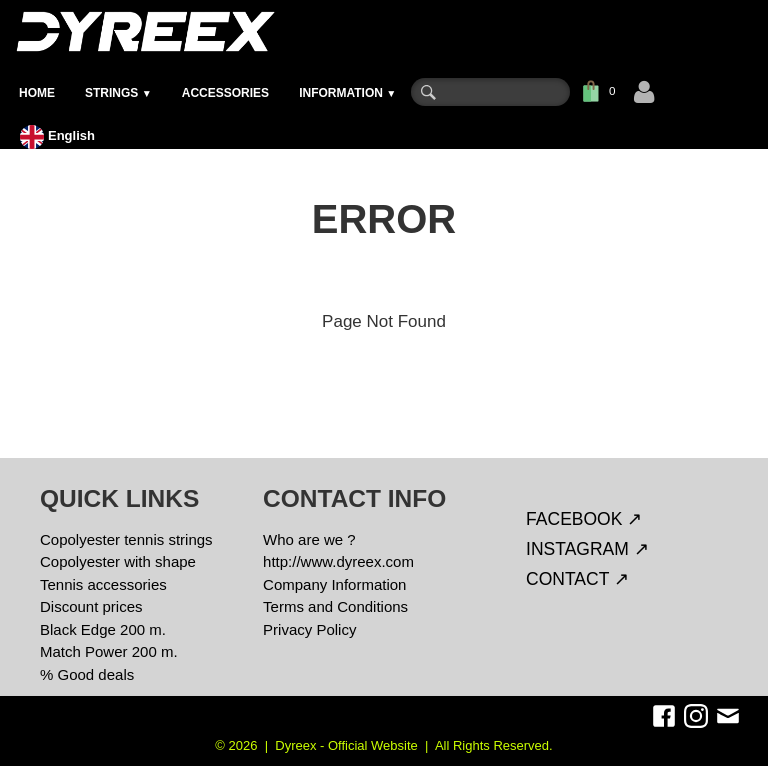 The height and width of the screenshot is (766, 768). I want to click on Company Information, so click(334, 584).